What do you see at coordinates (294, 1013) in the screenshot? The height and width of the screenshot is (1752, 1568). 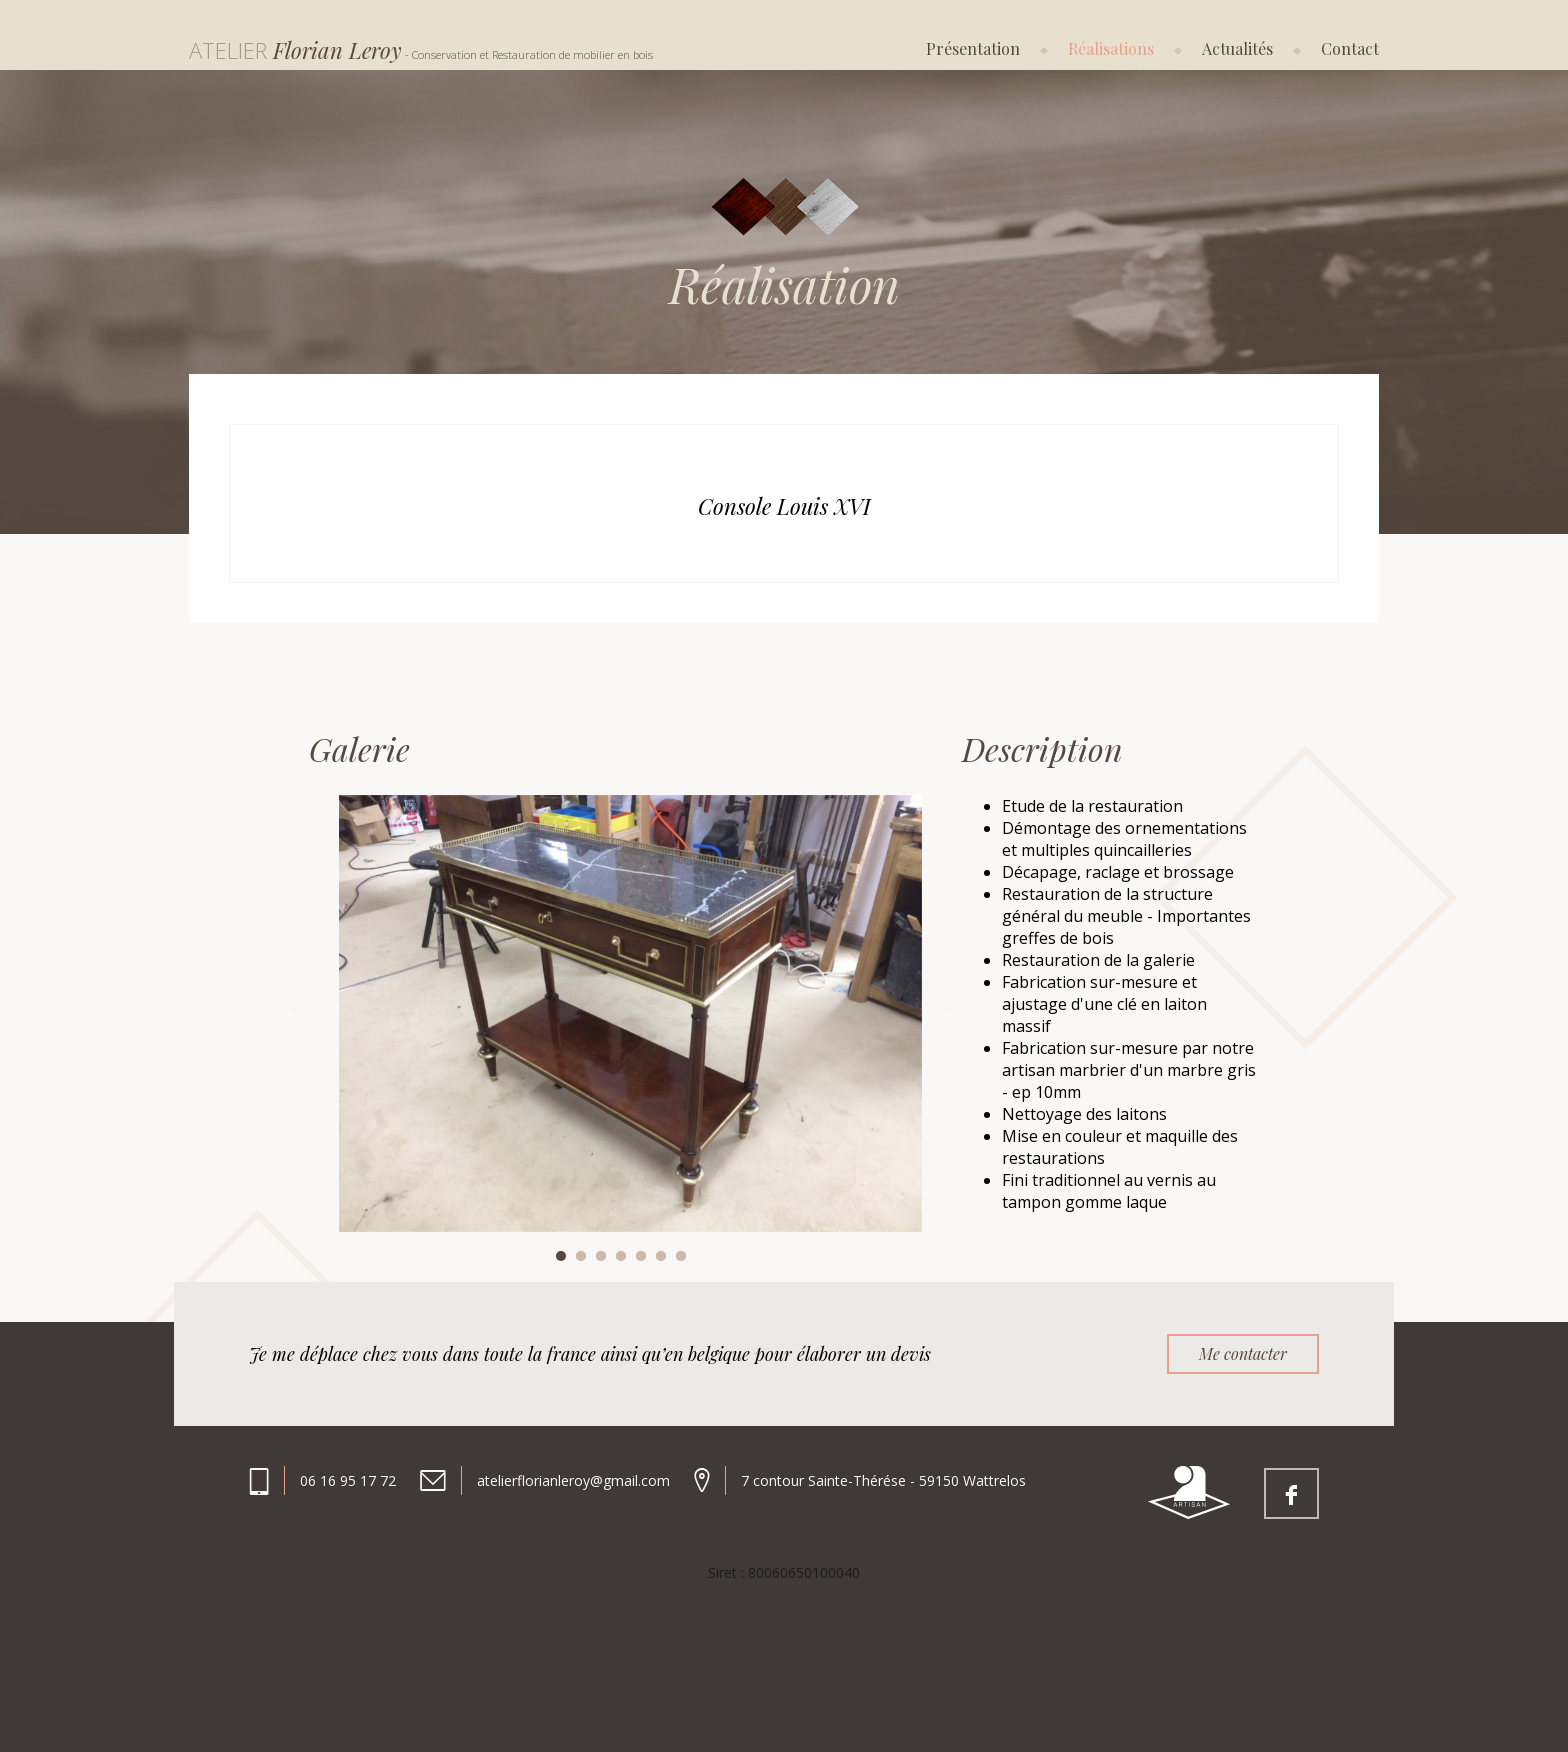 I see `Previous` at bounding box center [294, 1013].